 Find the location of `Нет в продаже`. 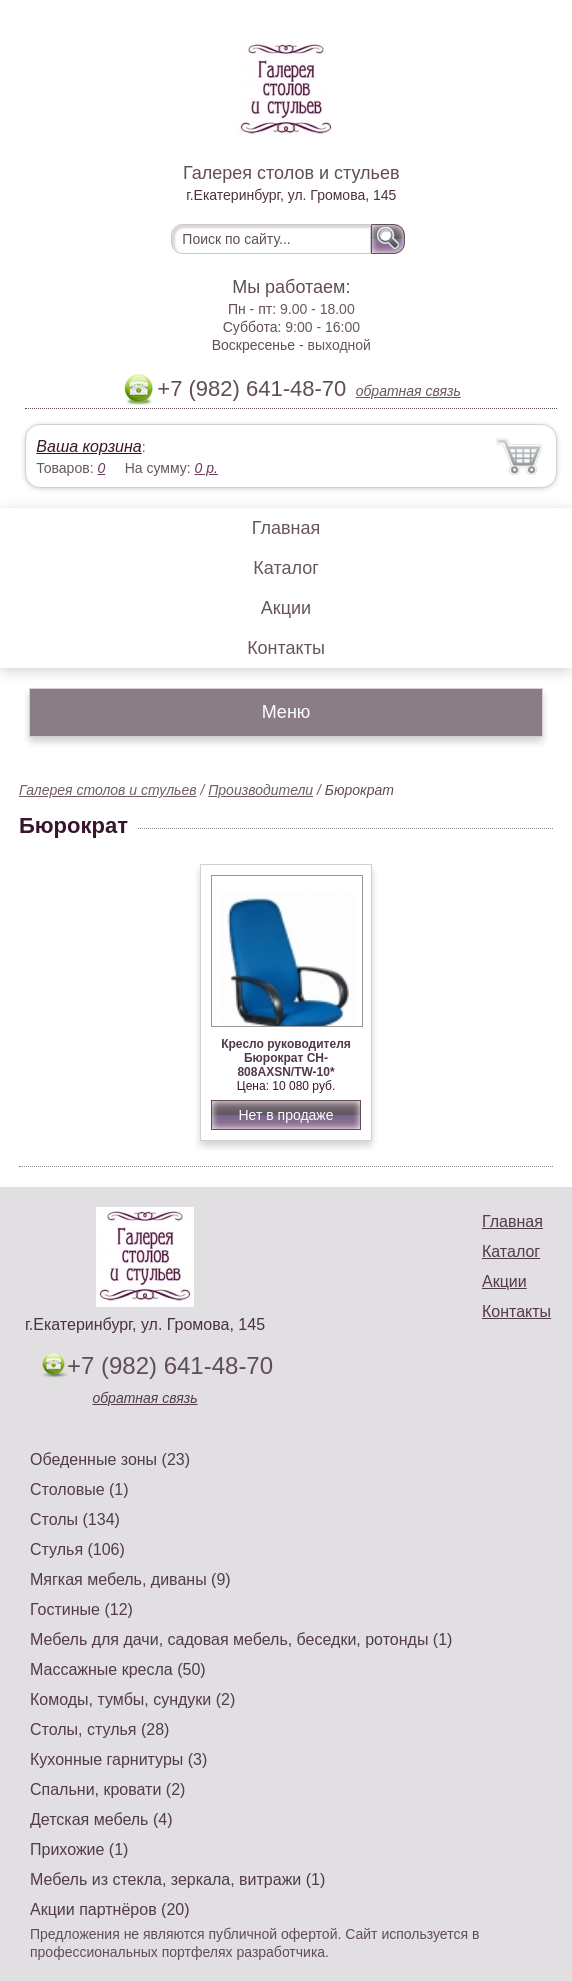

Нет в продаже is located at coordinates (285, 1115).